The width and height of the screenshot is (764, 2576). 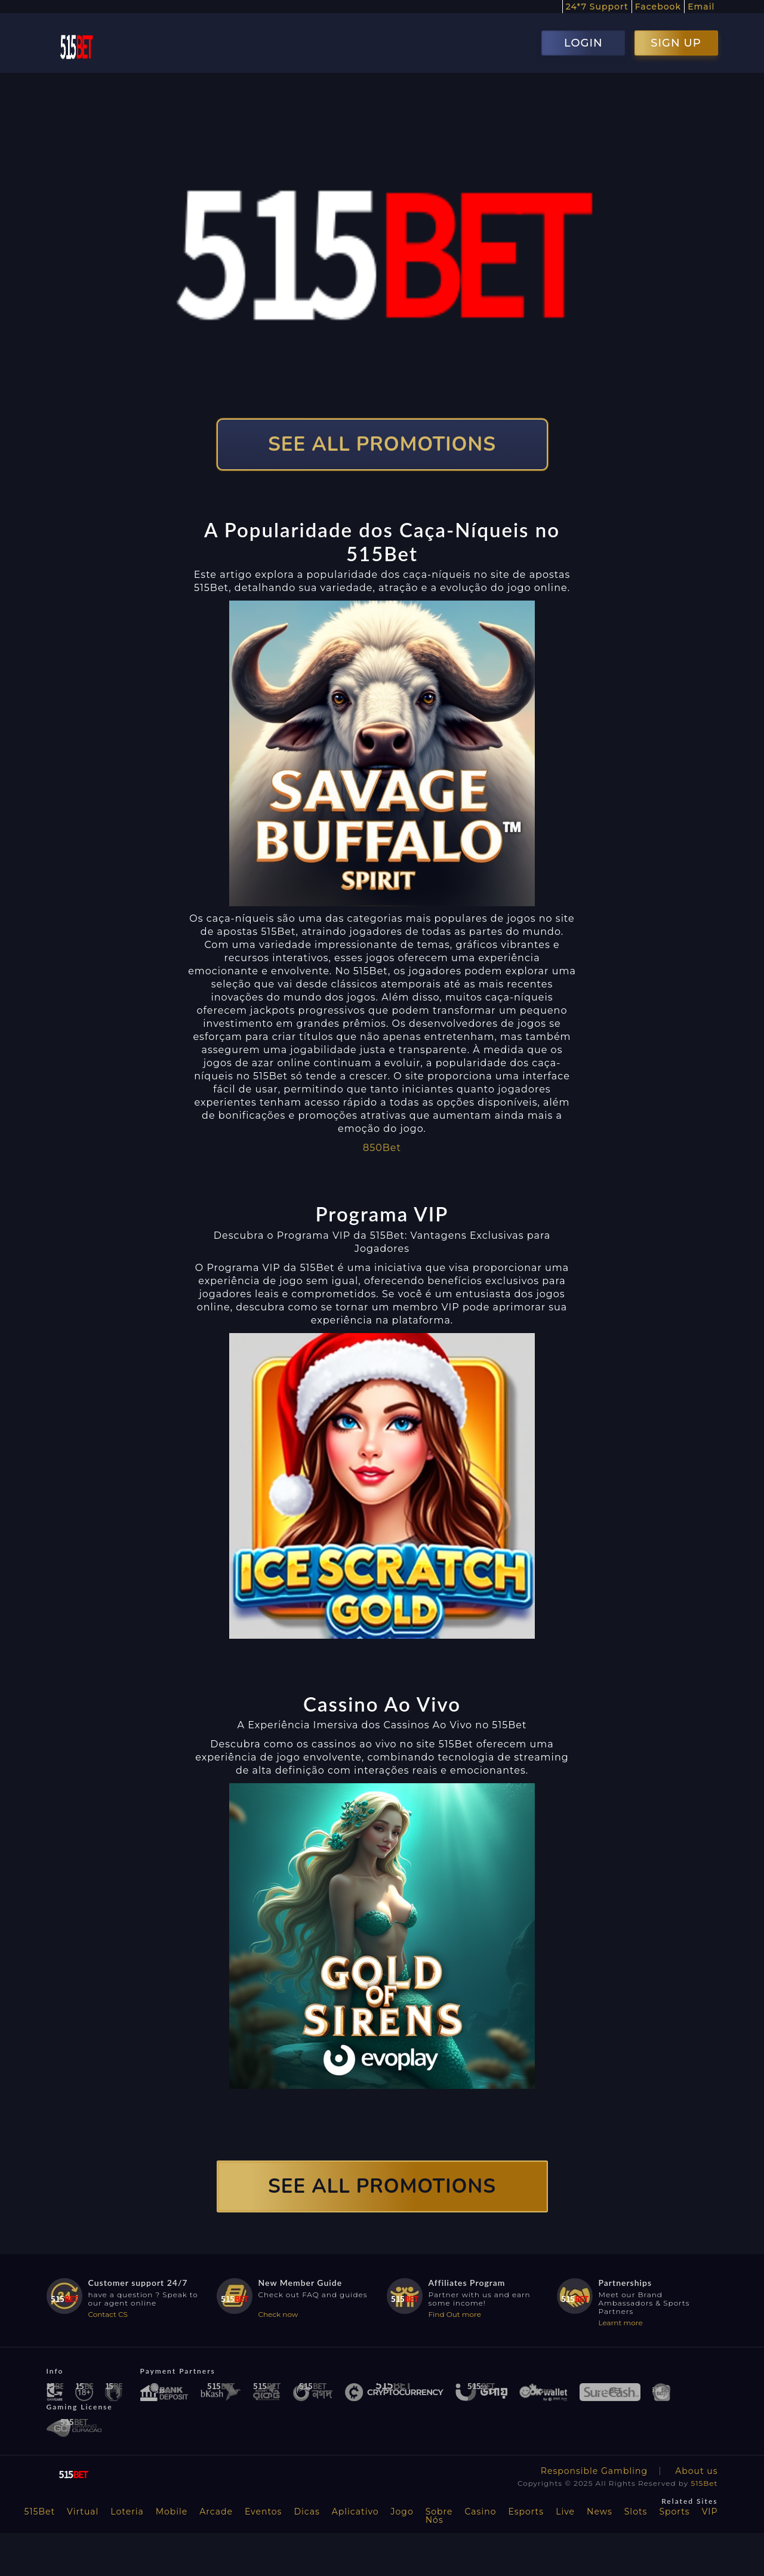 I want to click on Slots, so click(x=636, y=2511).